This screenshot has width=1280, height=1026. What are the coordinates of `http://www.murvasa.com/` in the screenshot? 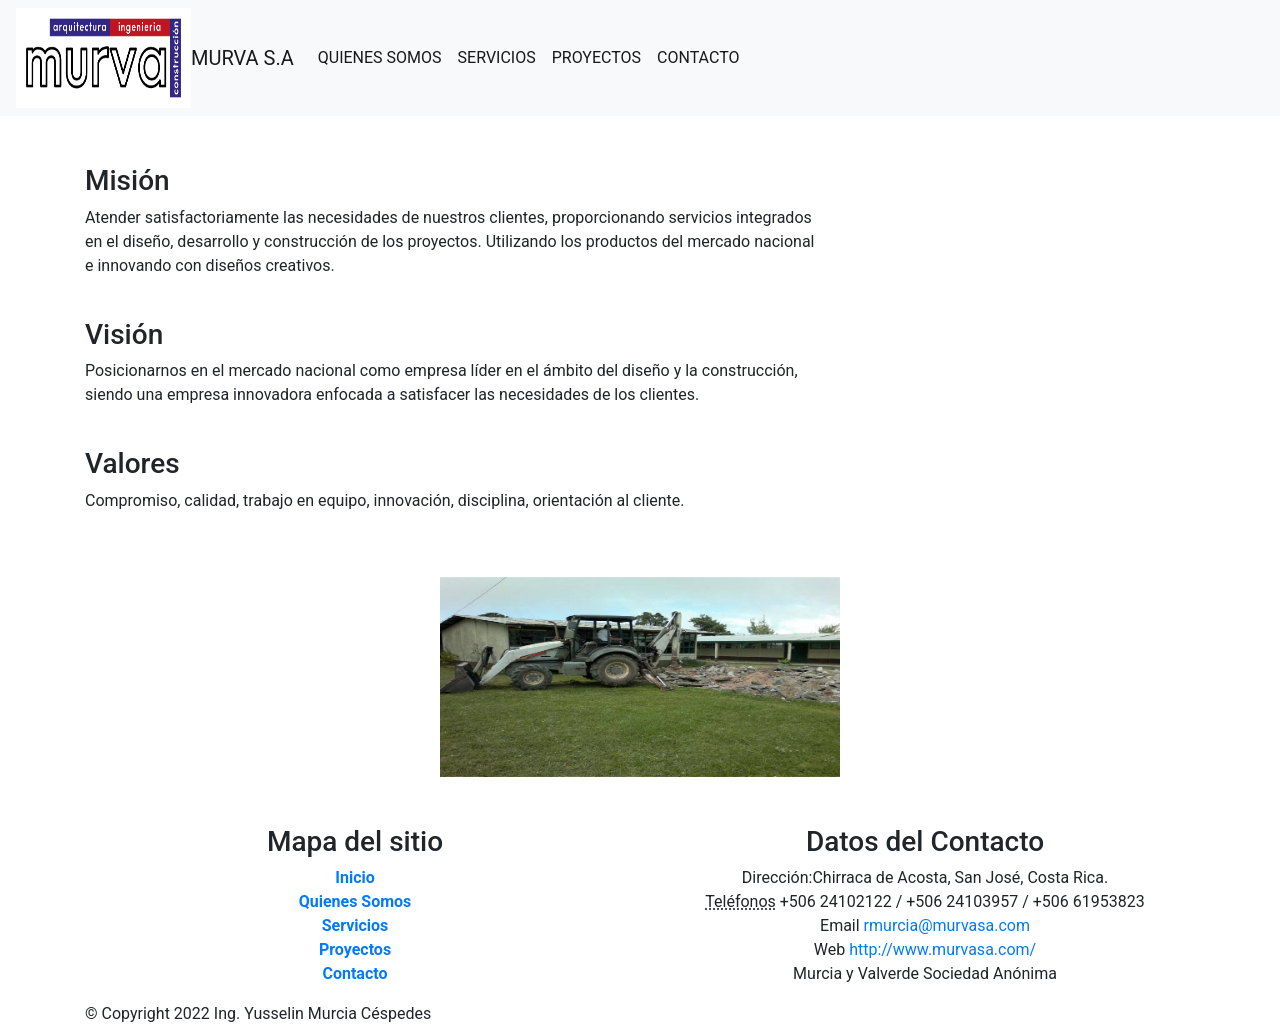 It's located at (942, 949).